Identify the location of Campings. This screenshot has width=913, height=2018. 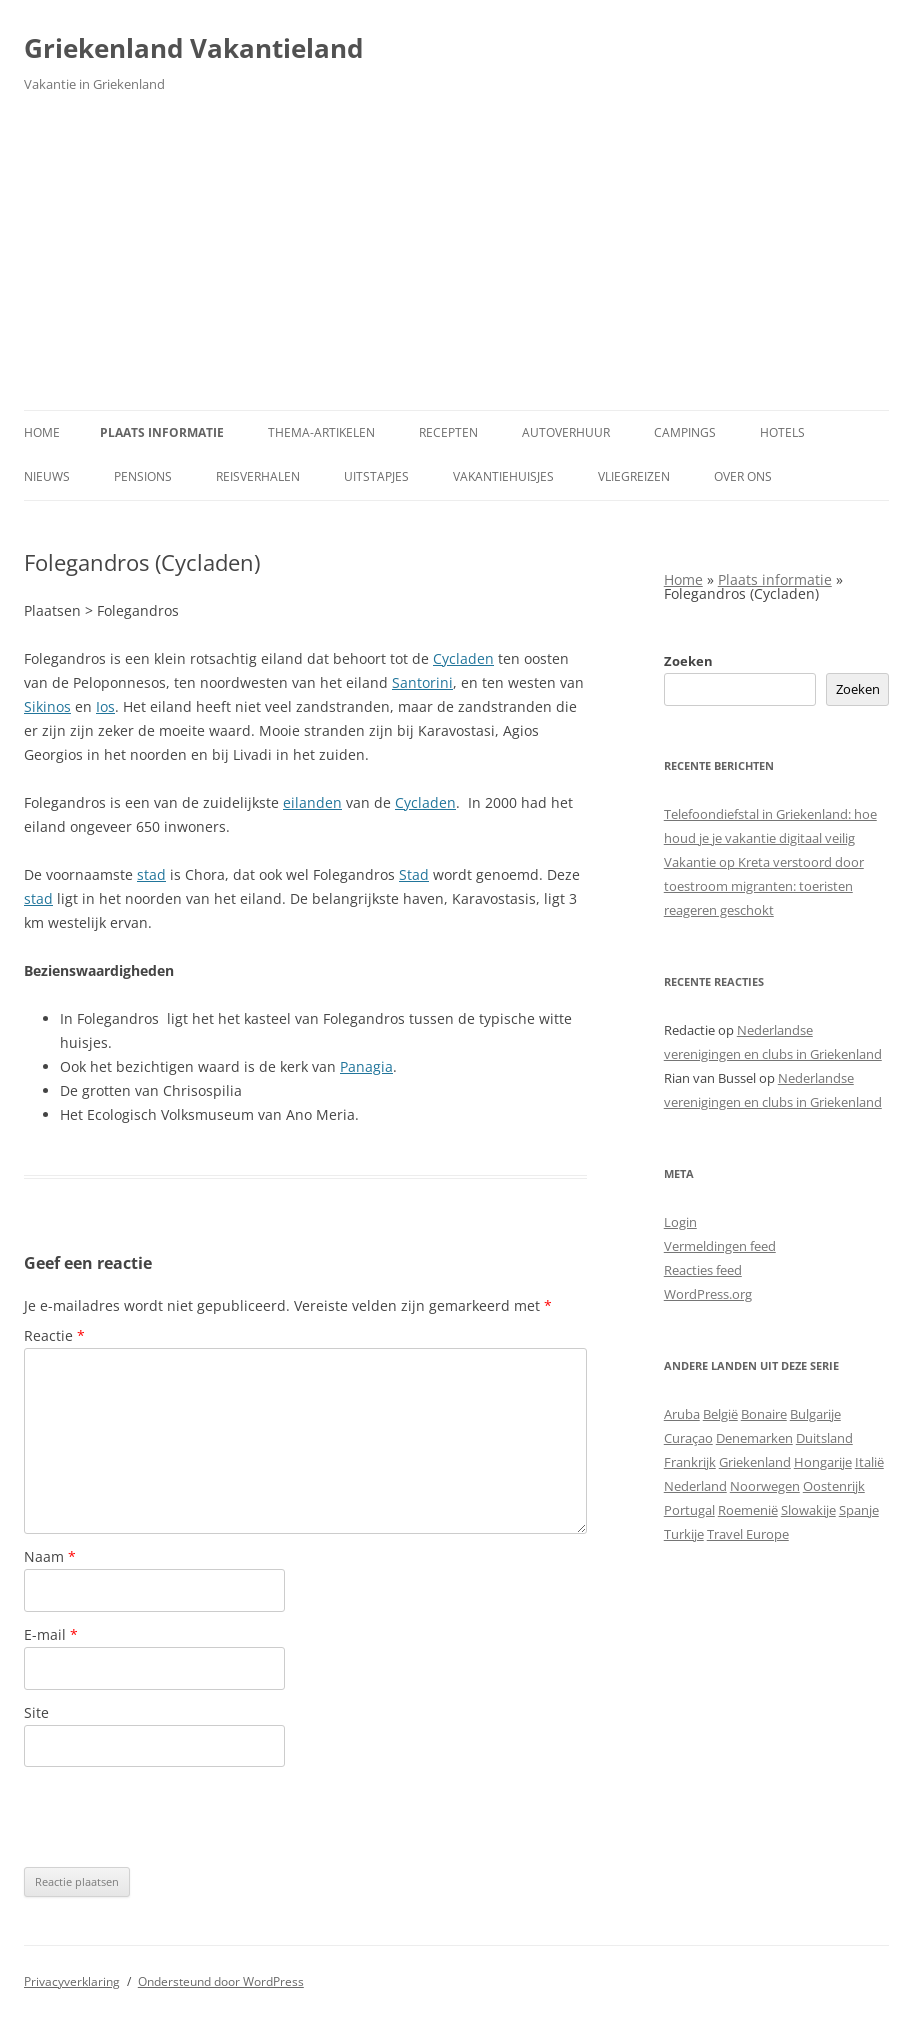
(685, 432).